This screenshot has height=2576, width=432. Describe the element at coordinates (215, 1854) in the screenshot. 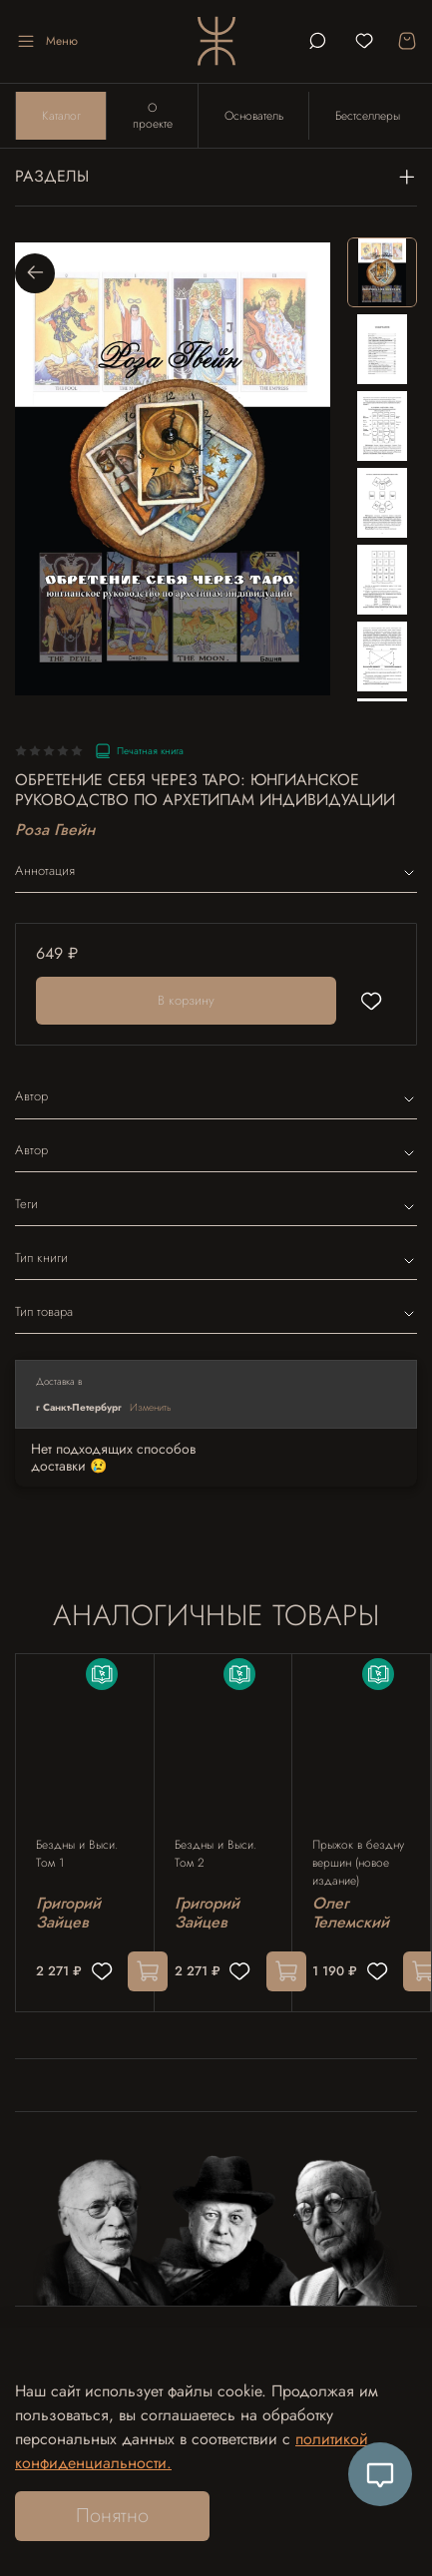

I see `Бездны и Выси. Том 2` at that location.